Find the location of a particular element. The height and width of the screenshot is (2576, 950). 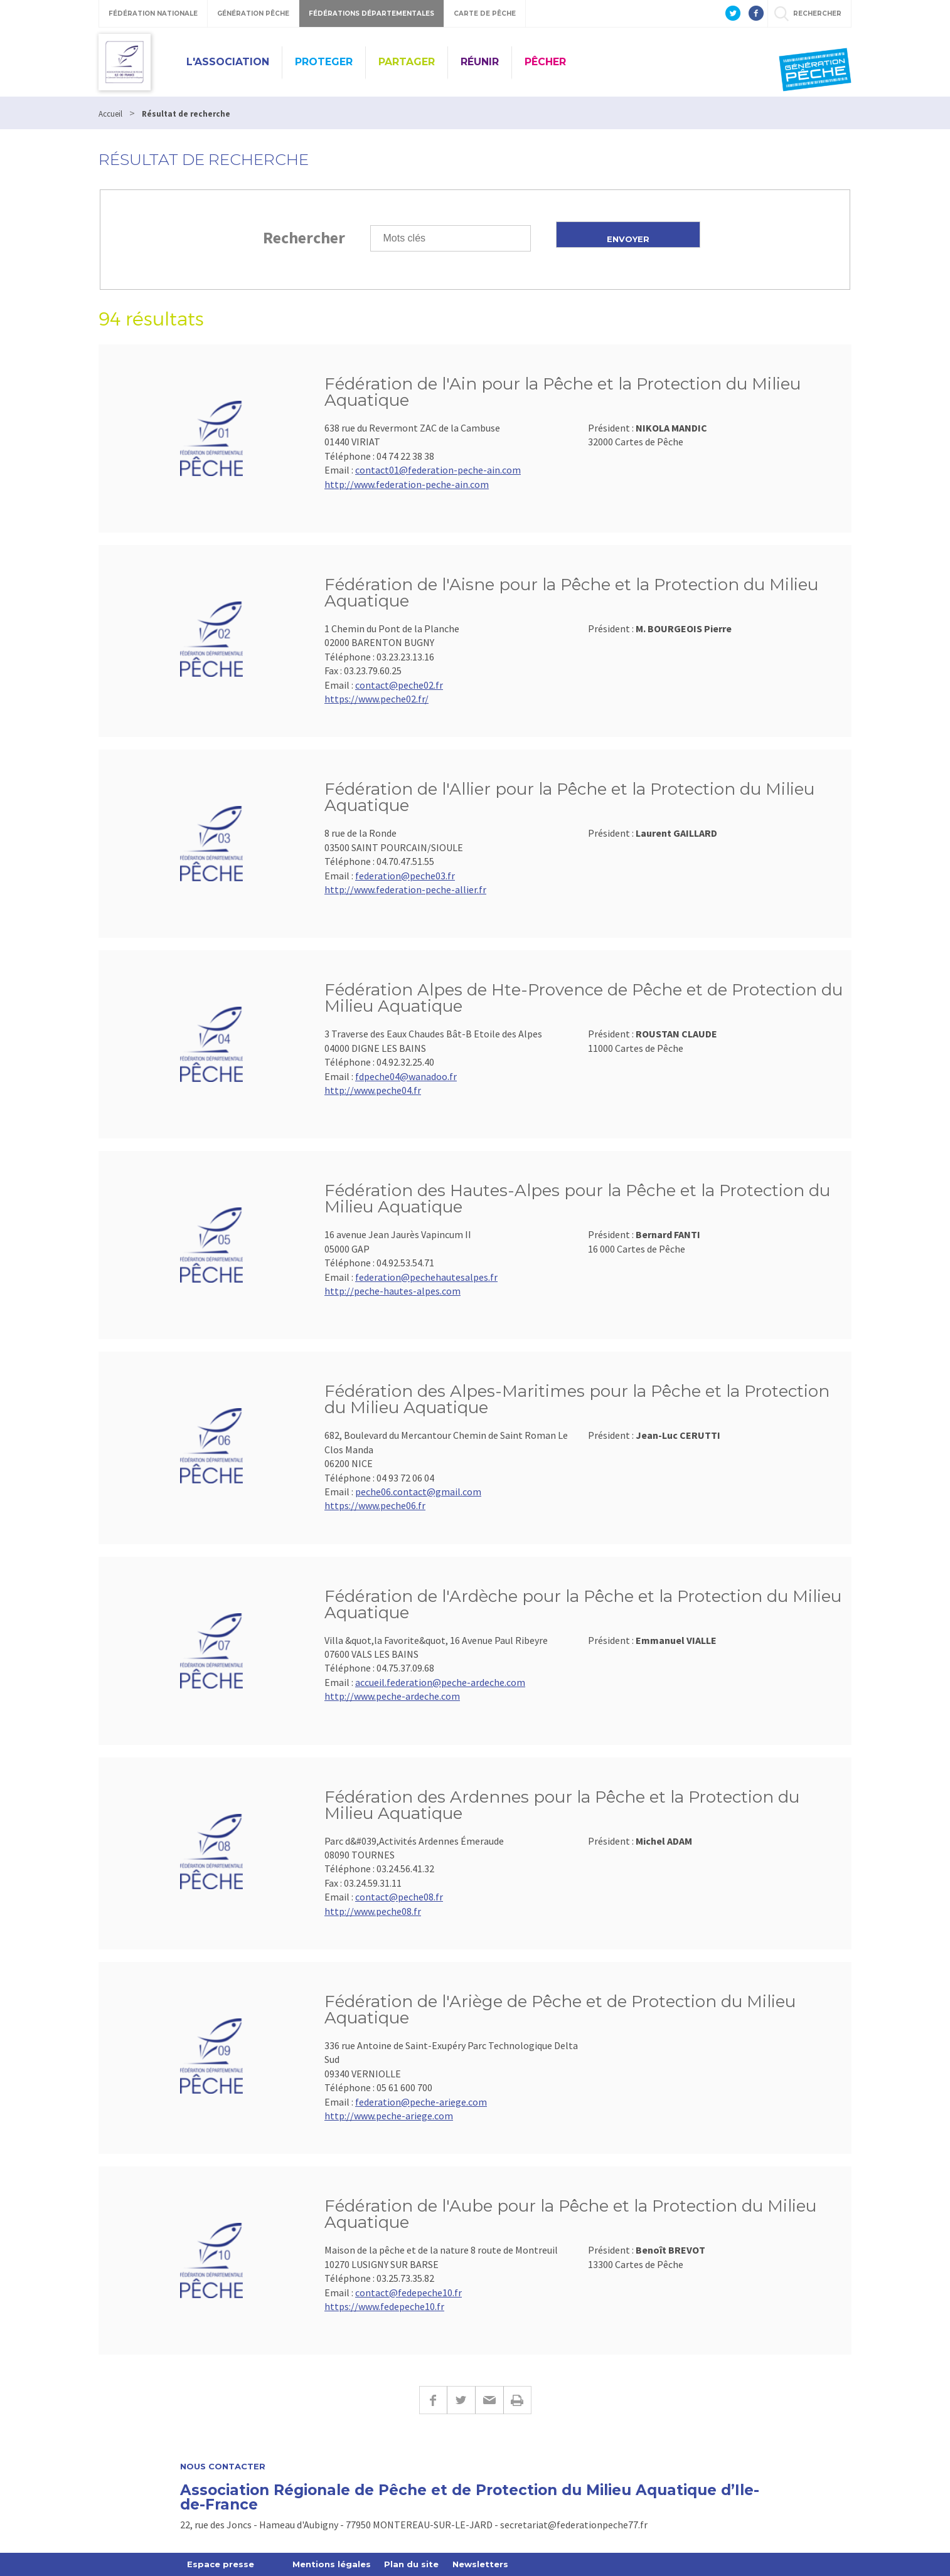

RÉUNIR is located at coordinates (480, 62).